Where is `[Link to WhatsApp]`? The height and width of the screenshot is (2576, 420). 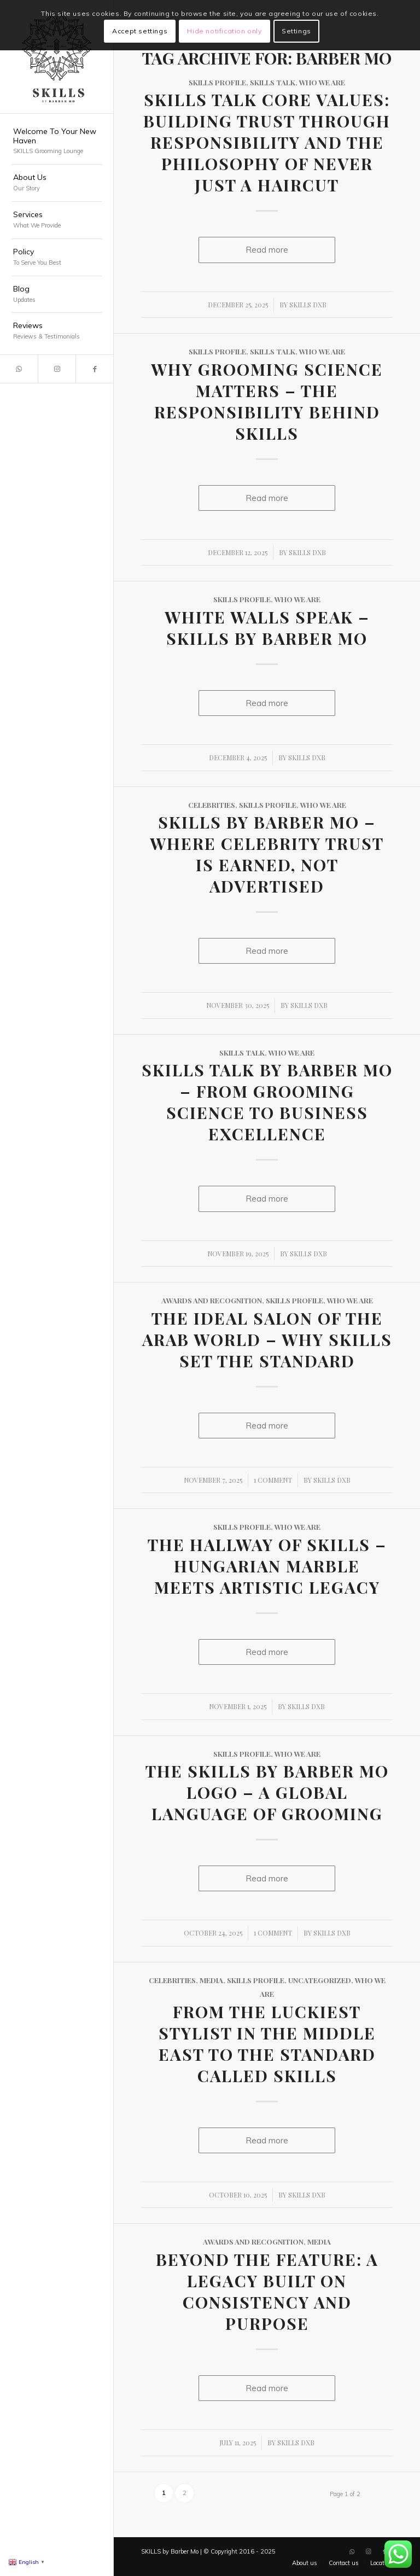
[Link to WhatsApp] is located at coordinates (19, 369).